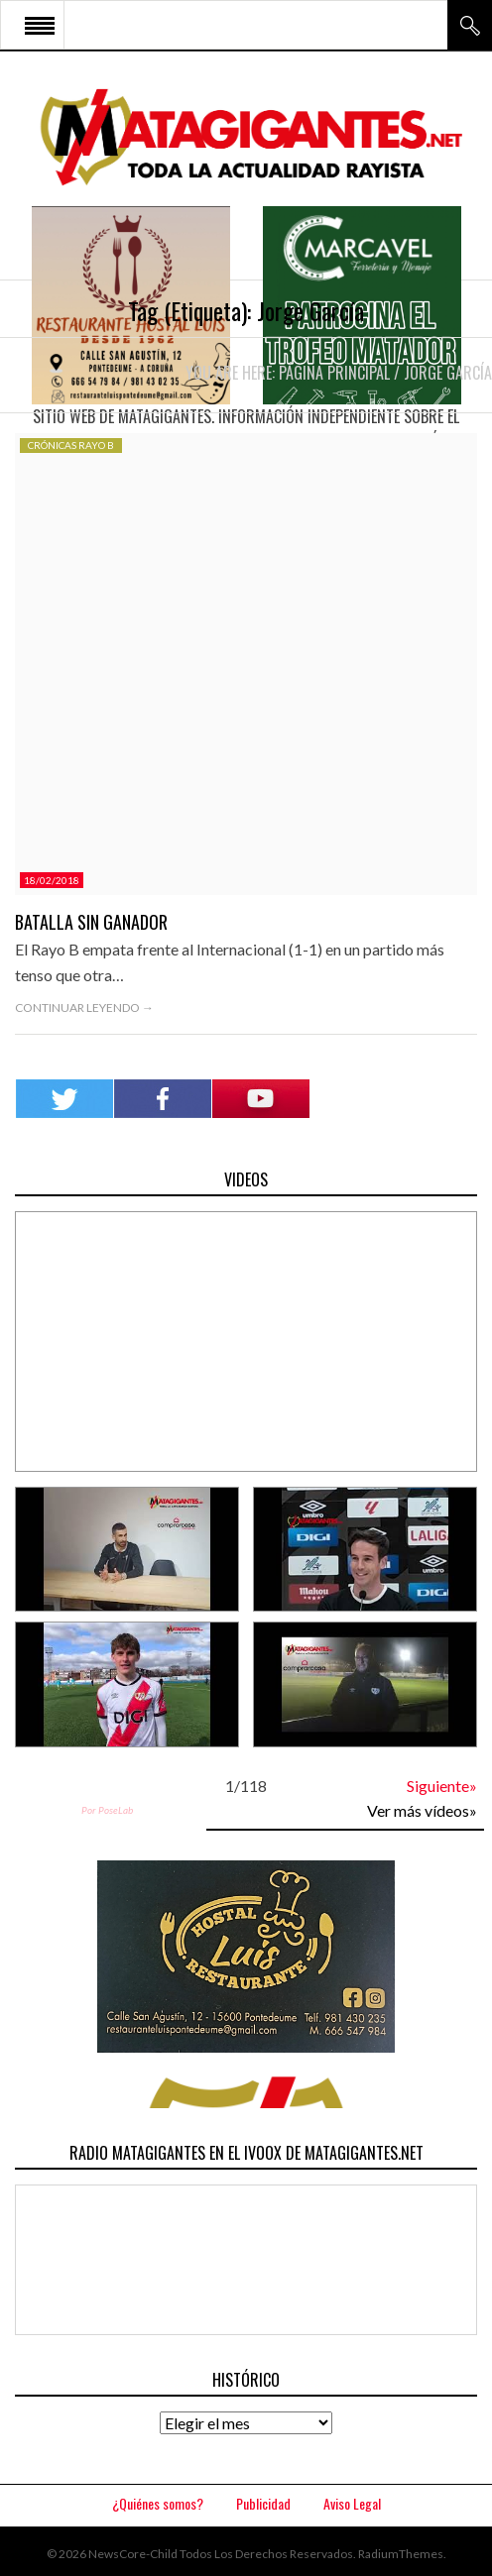 This screenshot has height=2576, width=492. I want to click on Publicidad, so click(263, 2503).